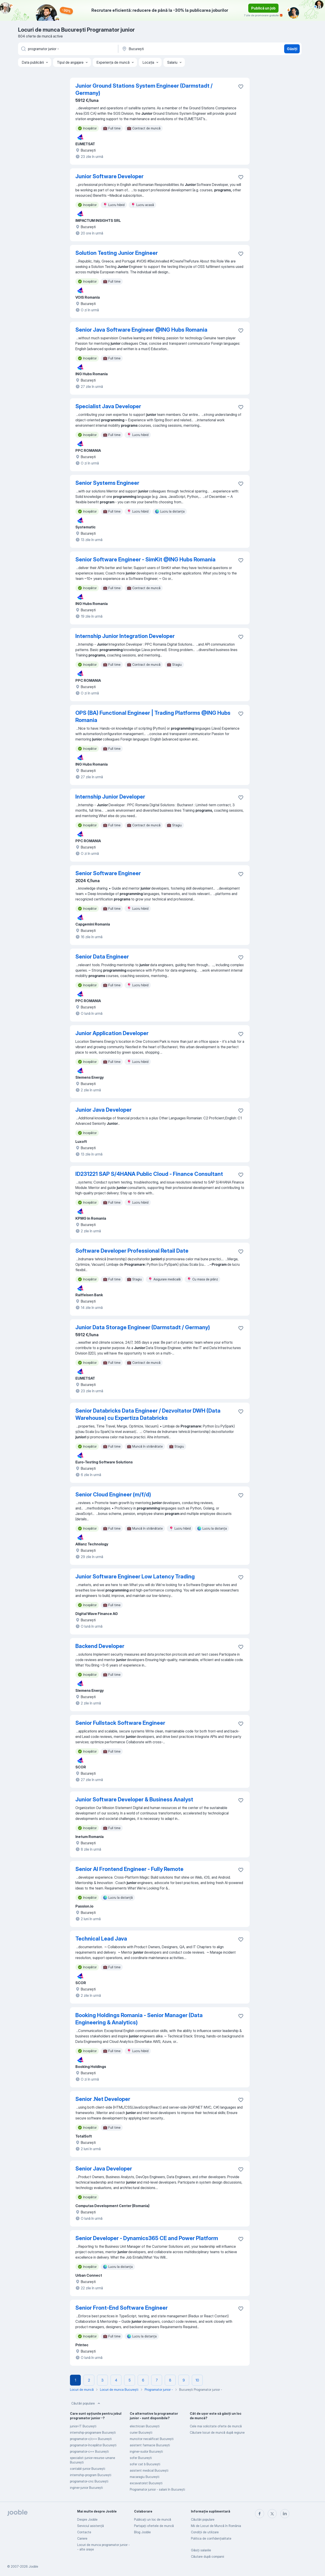 This screenshot has height=2576, width=325. Describe the element at coordinates (129, 1869) in the screenshot. I see `Senior AI Frontend Engineer - Fully Remote` at that location.